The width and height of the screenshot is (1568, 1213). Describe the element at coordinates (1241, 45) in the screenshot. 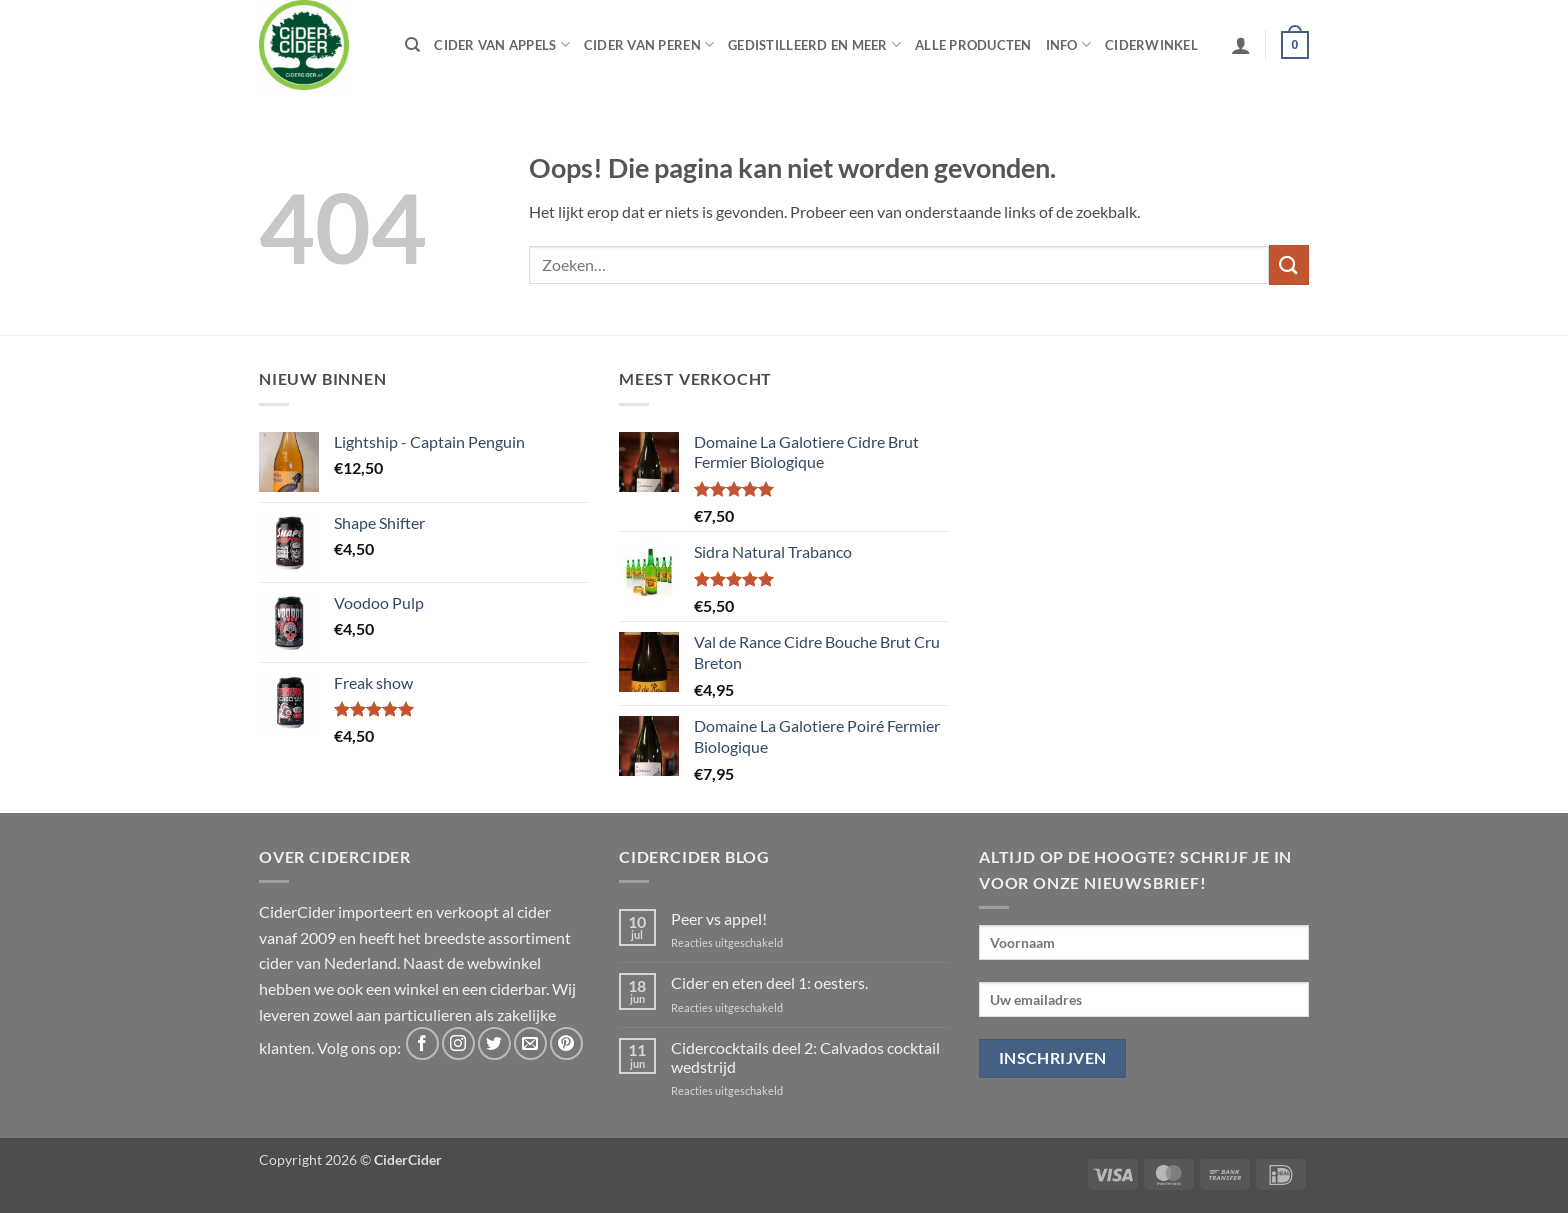

I see `[button]` at that location.